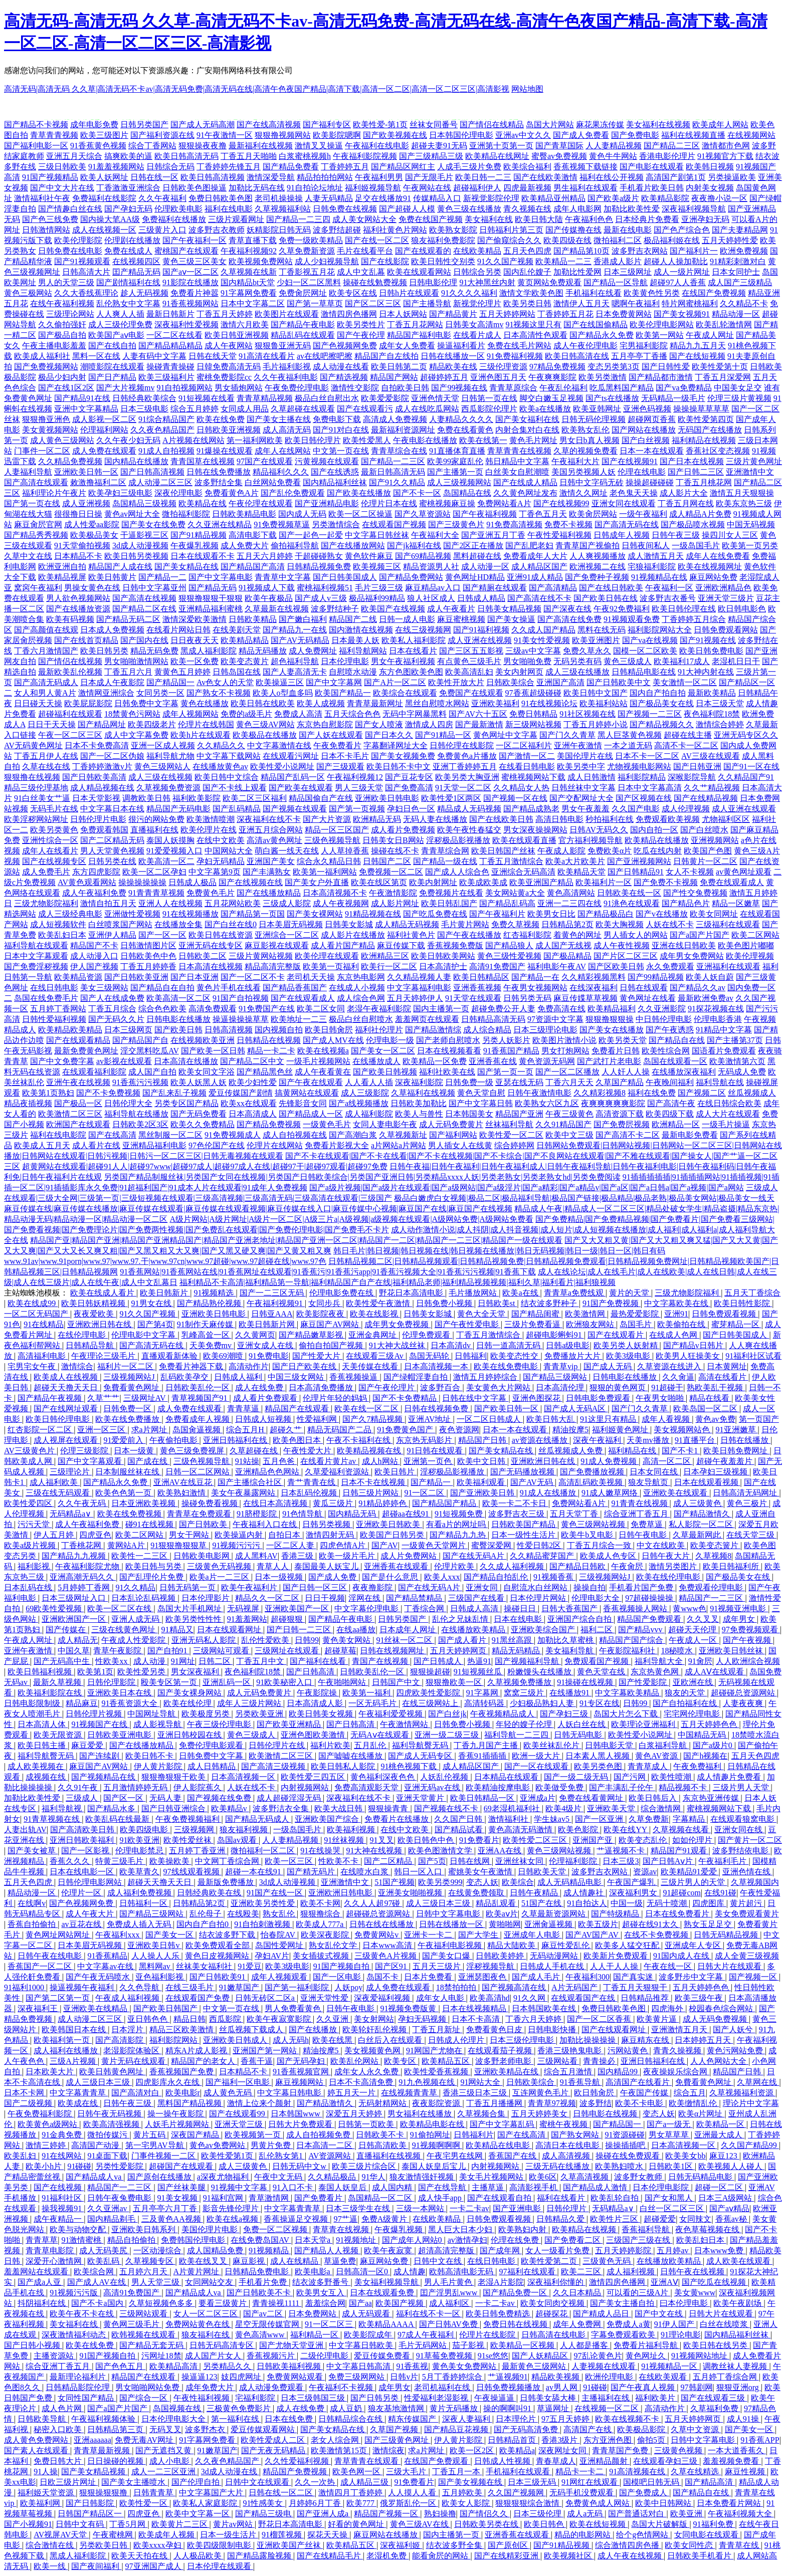  Describe the element at coordinates (301, 787) in the screenshot. I see `国产欧美在线观看` at that location.